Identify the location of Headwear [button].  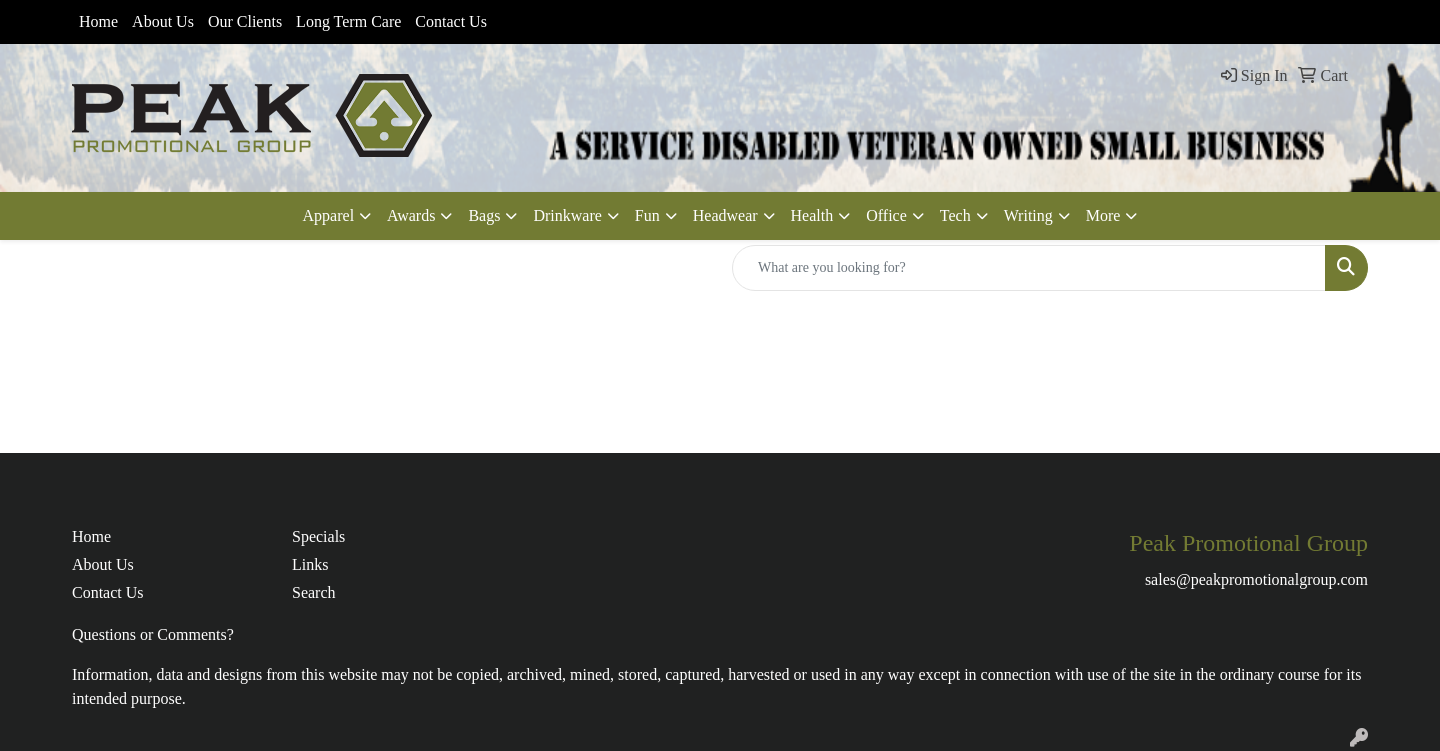
(725, 215).